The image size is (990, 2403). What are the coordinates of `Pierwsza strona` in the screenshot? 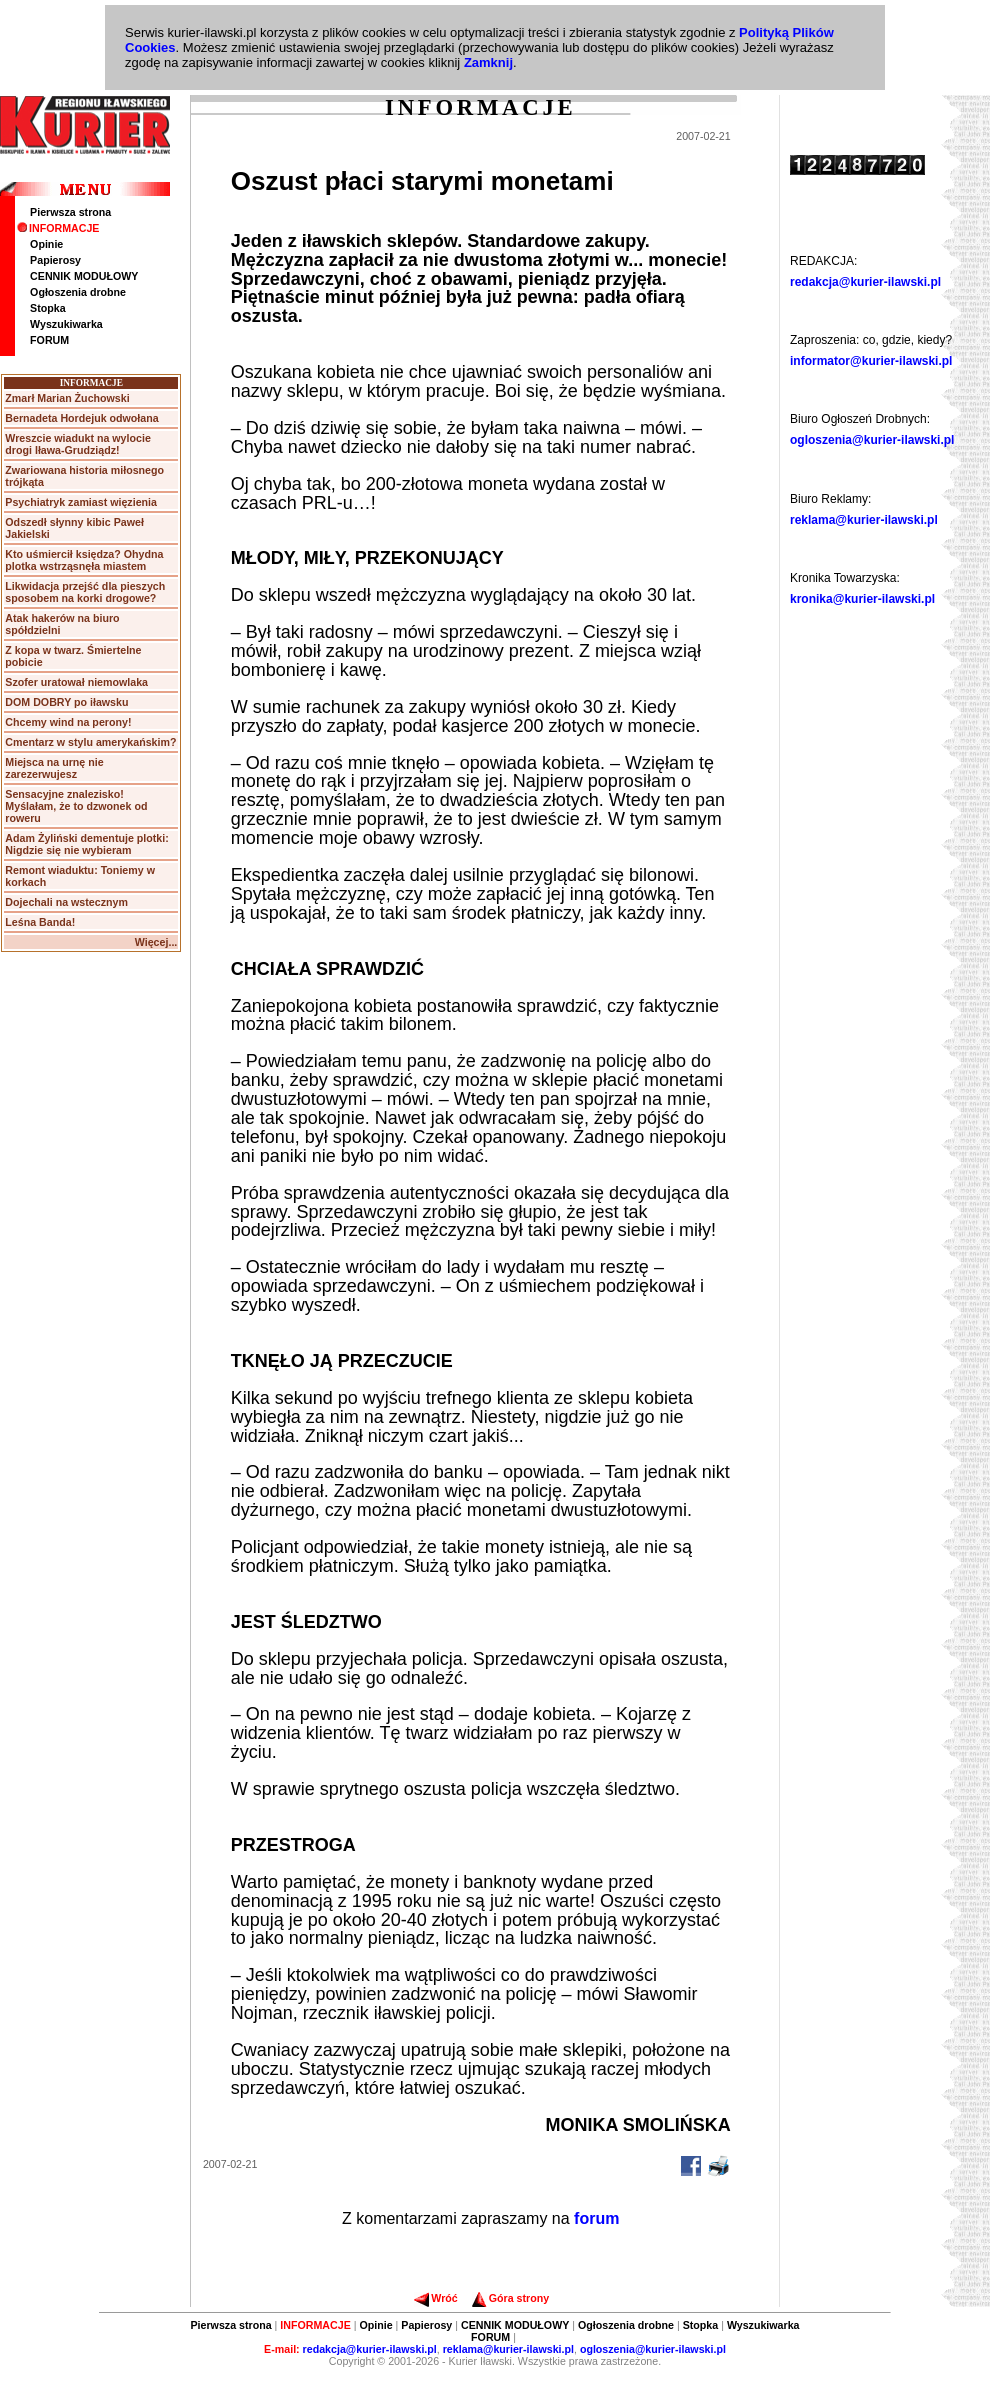 It's located at (70, 212).